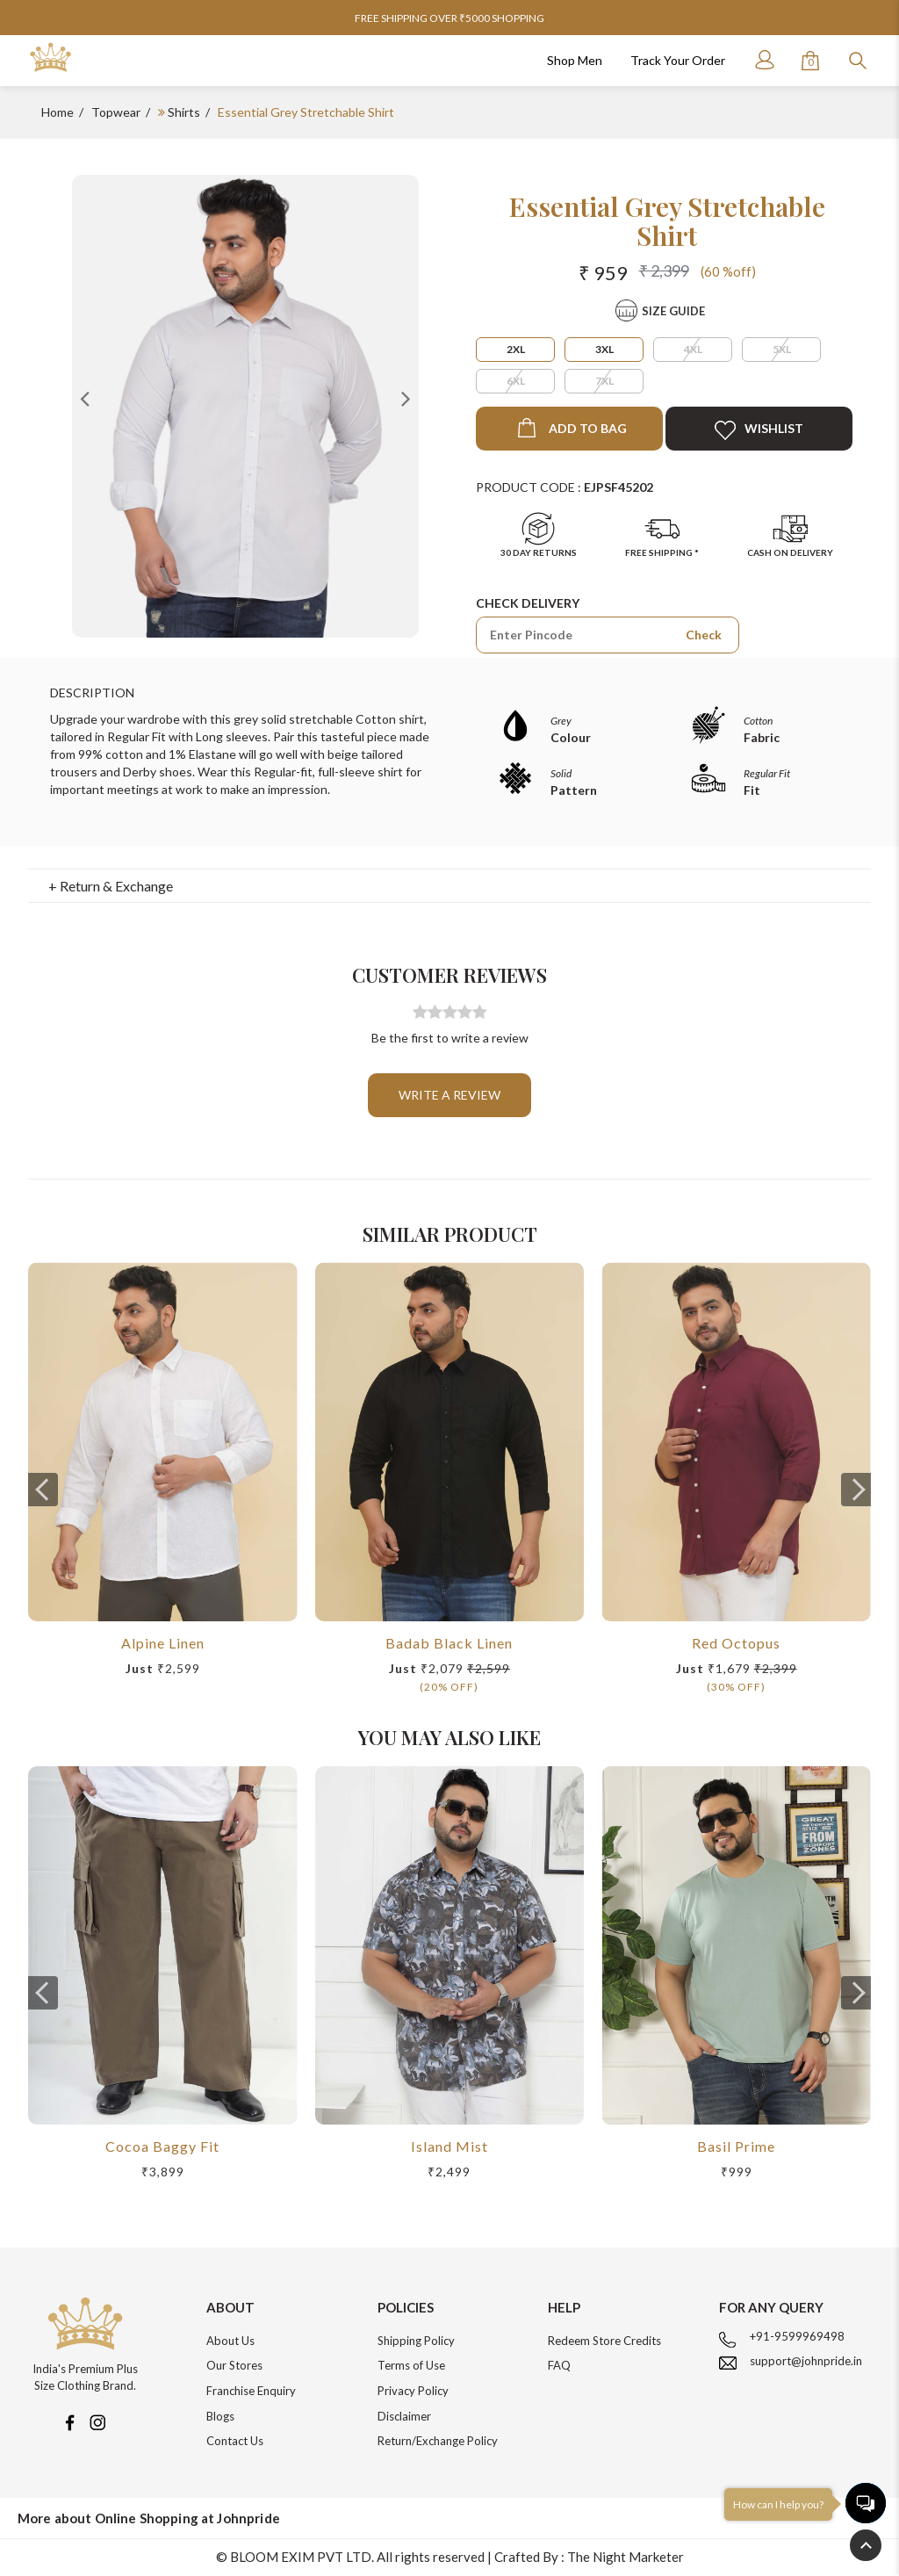 The height and width of the screenshot is (2576, 899). Describe the element at coordinates (251, 2391) in the screenshot. I see `Franchise Enquiry` at that location.